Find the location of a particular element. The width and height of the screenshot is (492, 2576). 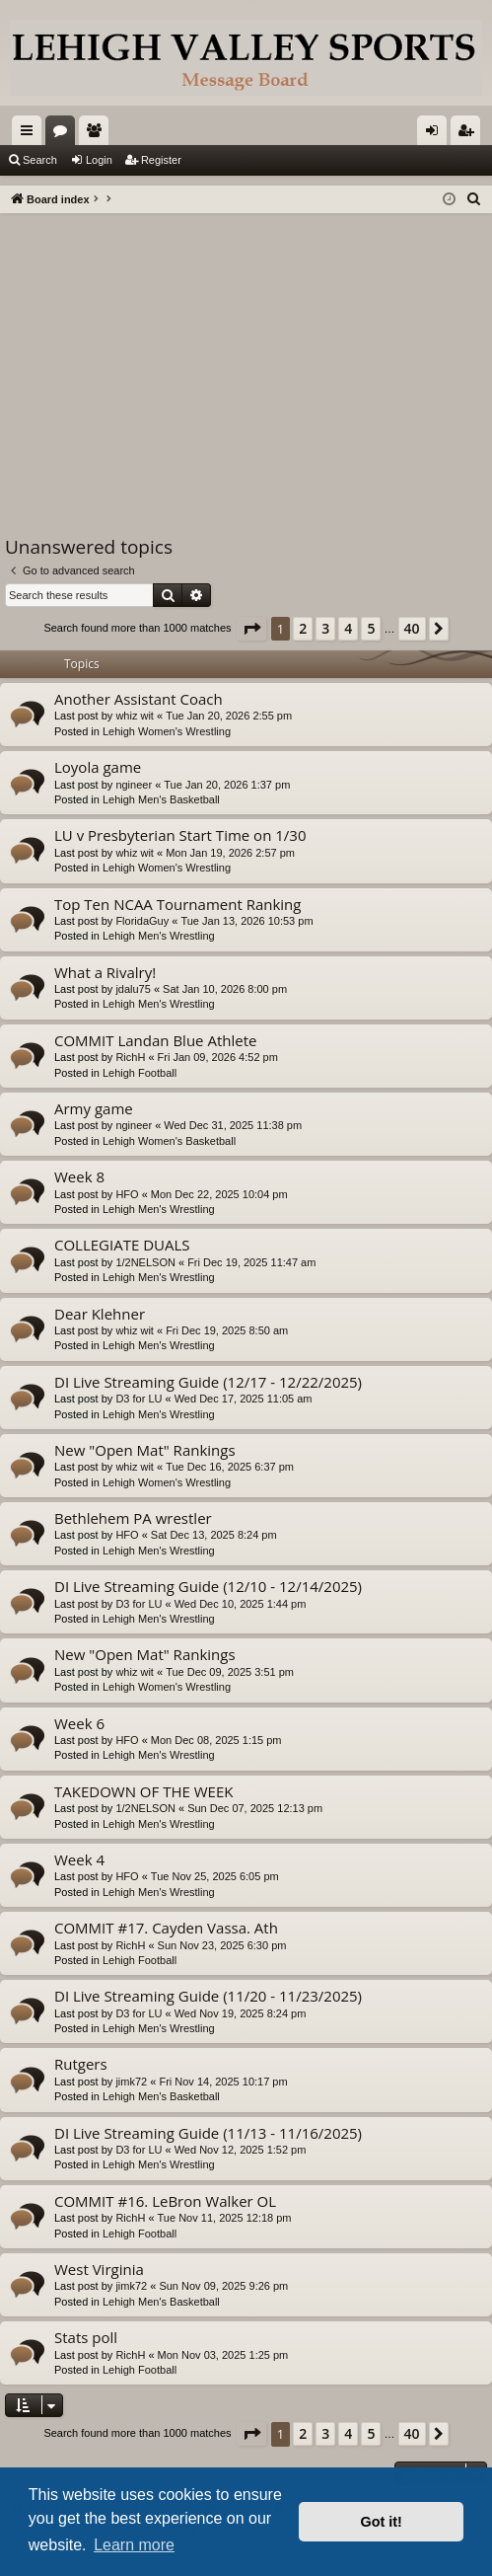

HFO is located at coordinates (126, 1194).